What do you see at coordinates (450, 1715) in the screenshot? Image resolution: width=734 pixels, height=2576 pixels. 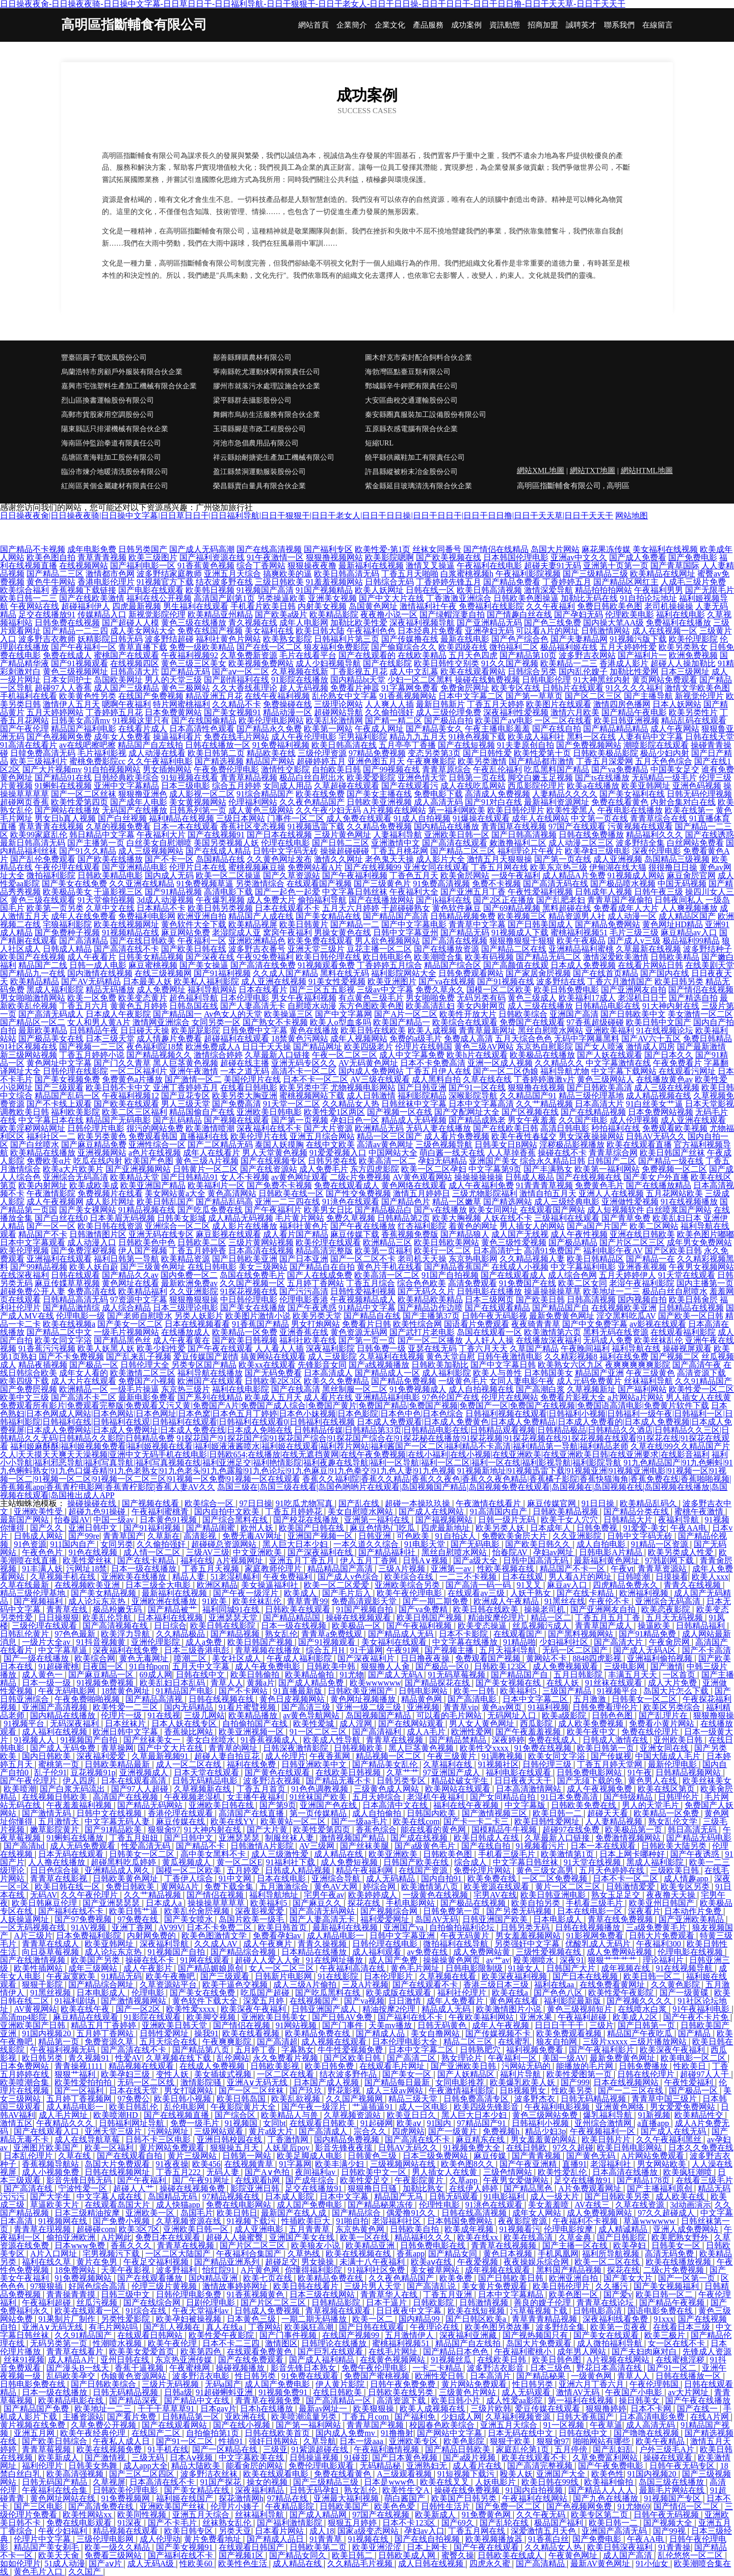 I see `可以看的毛片网站` at bounding box center [450, 1715].